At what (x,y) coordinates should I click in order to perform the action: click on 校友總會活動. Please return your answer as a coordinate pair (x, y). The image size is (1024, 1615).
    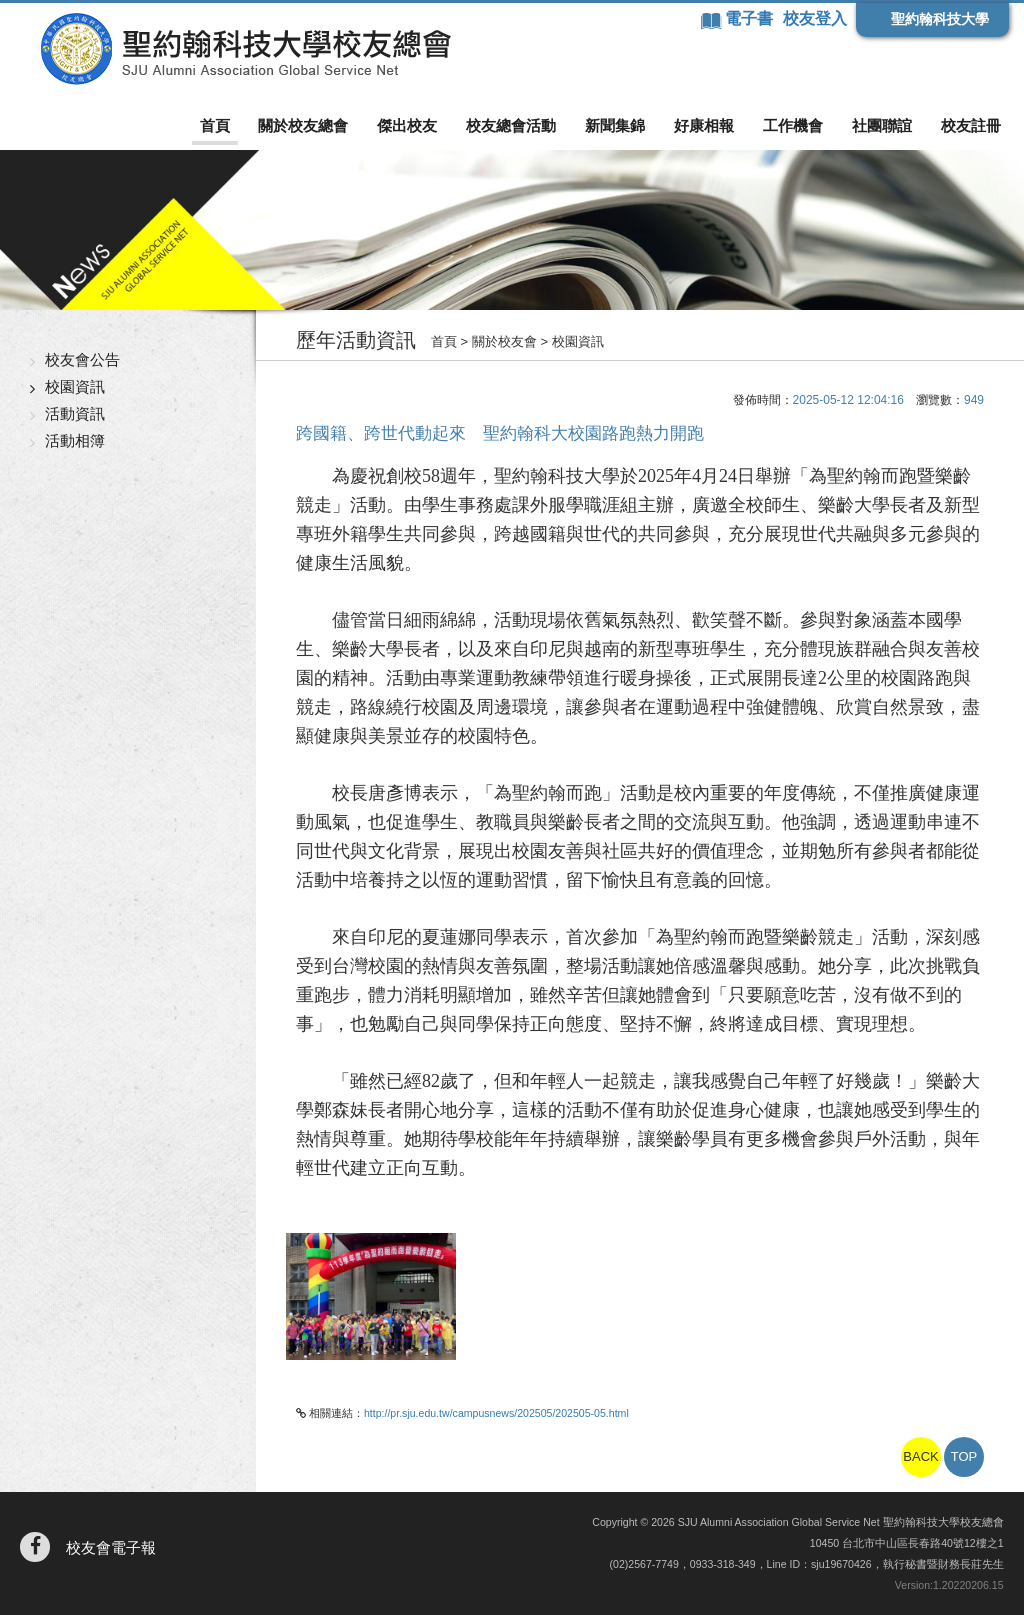
    Looking at the image, I should click on (511, 125).